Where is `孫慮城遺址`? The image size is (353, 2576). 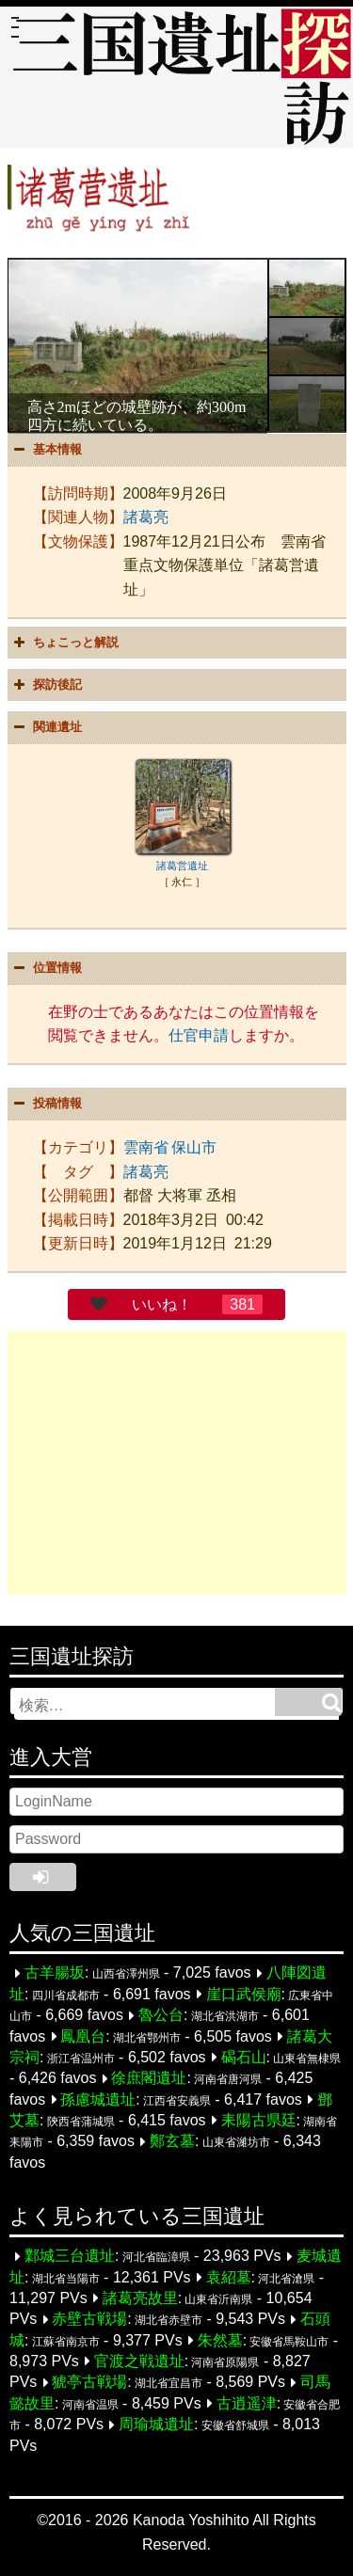
孫慮城遺址 is located at coordinates (98, 2099).